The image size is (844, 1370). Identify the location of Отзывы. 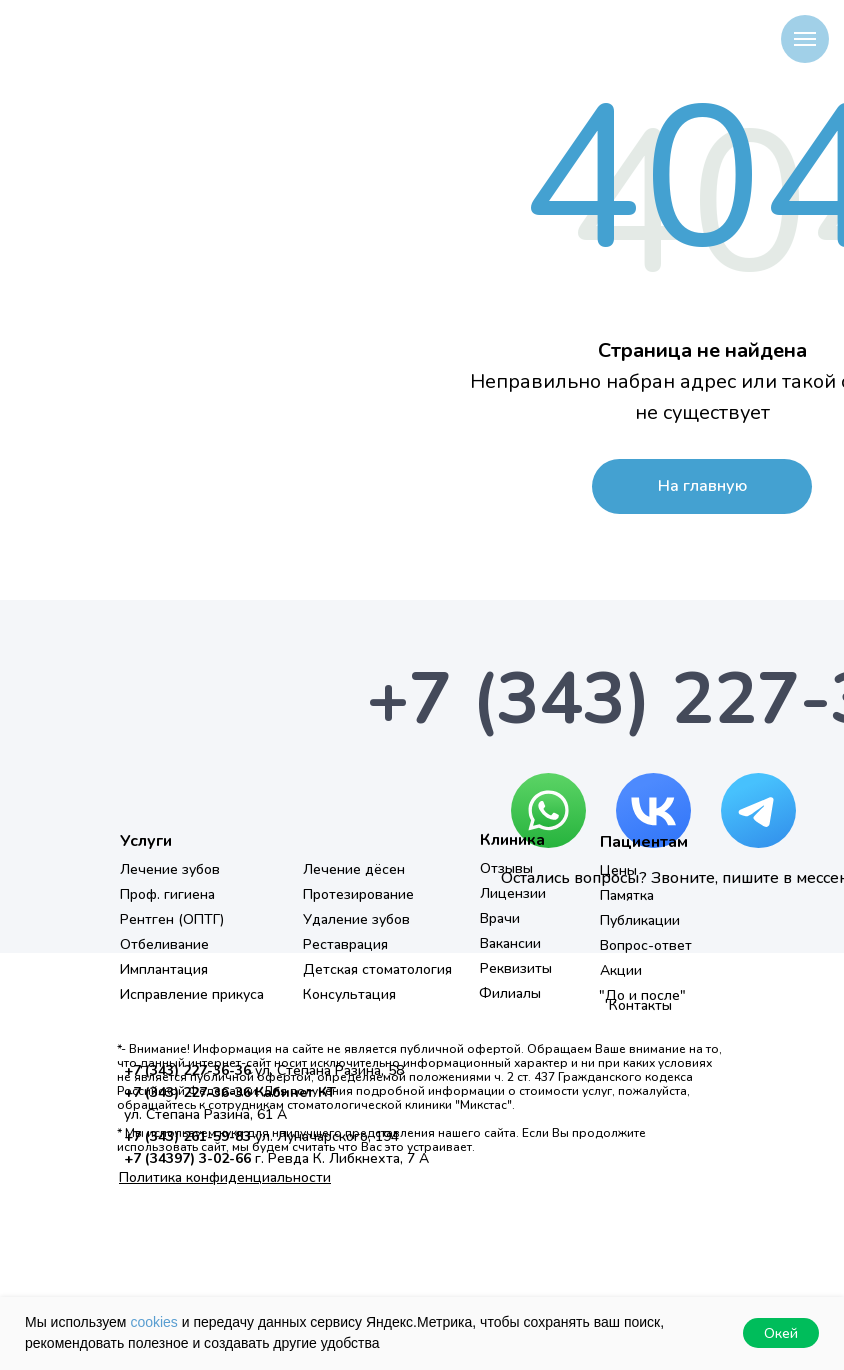
(506, 868).